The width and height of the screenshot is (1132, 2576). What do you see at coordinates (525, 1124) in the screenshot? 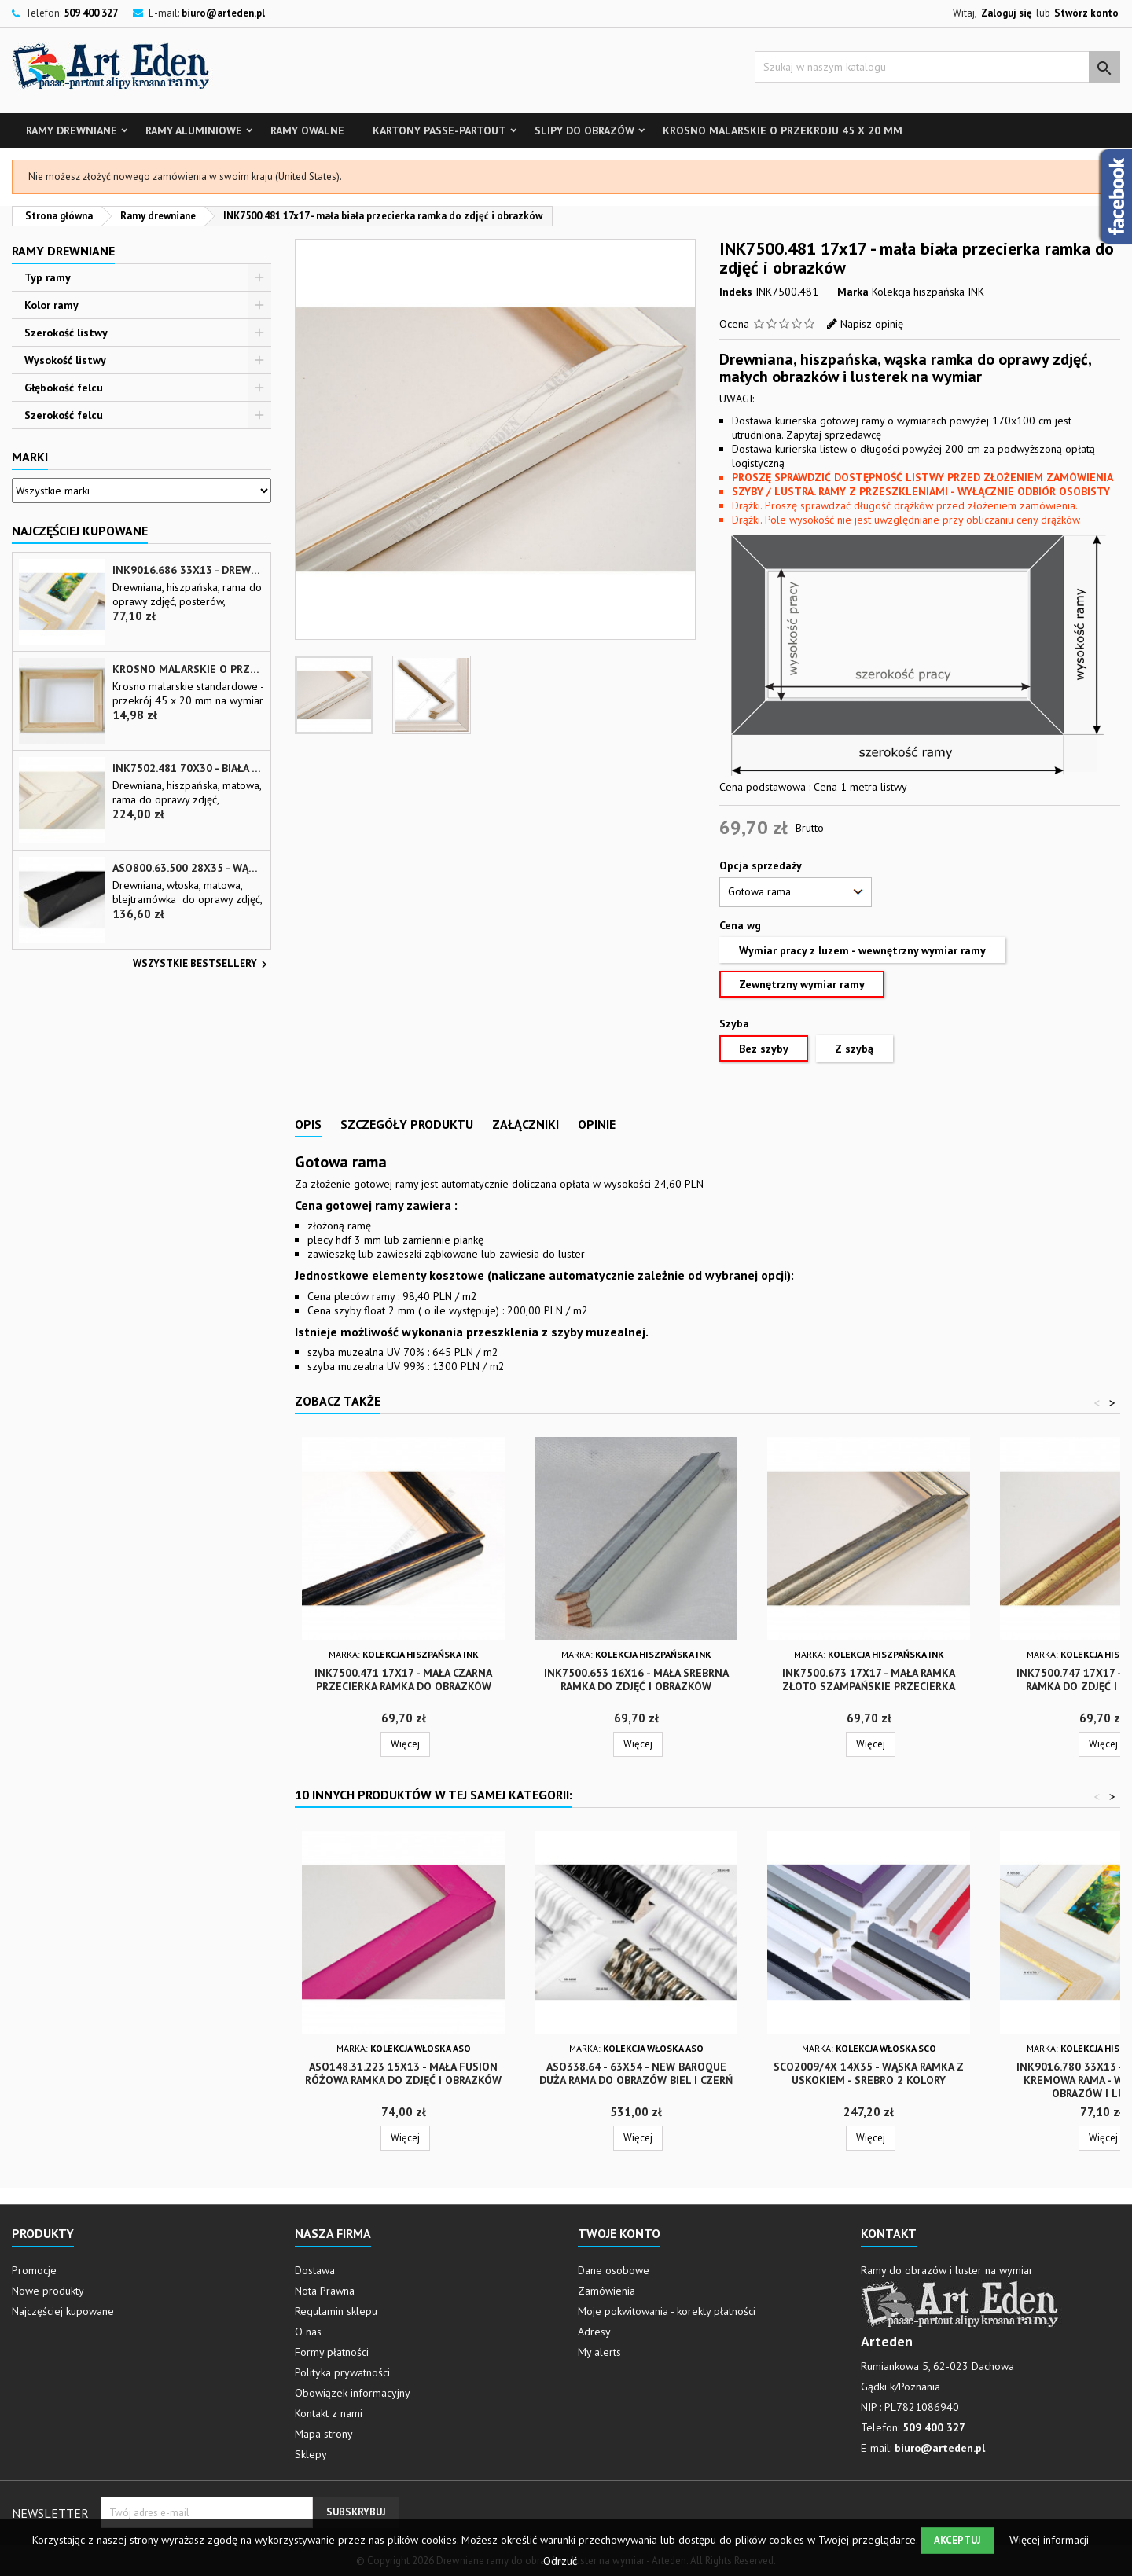
I see `Załączniki [tab]` at bounding box center [525, 1124].